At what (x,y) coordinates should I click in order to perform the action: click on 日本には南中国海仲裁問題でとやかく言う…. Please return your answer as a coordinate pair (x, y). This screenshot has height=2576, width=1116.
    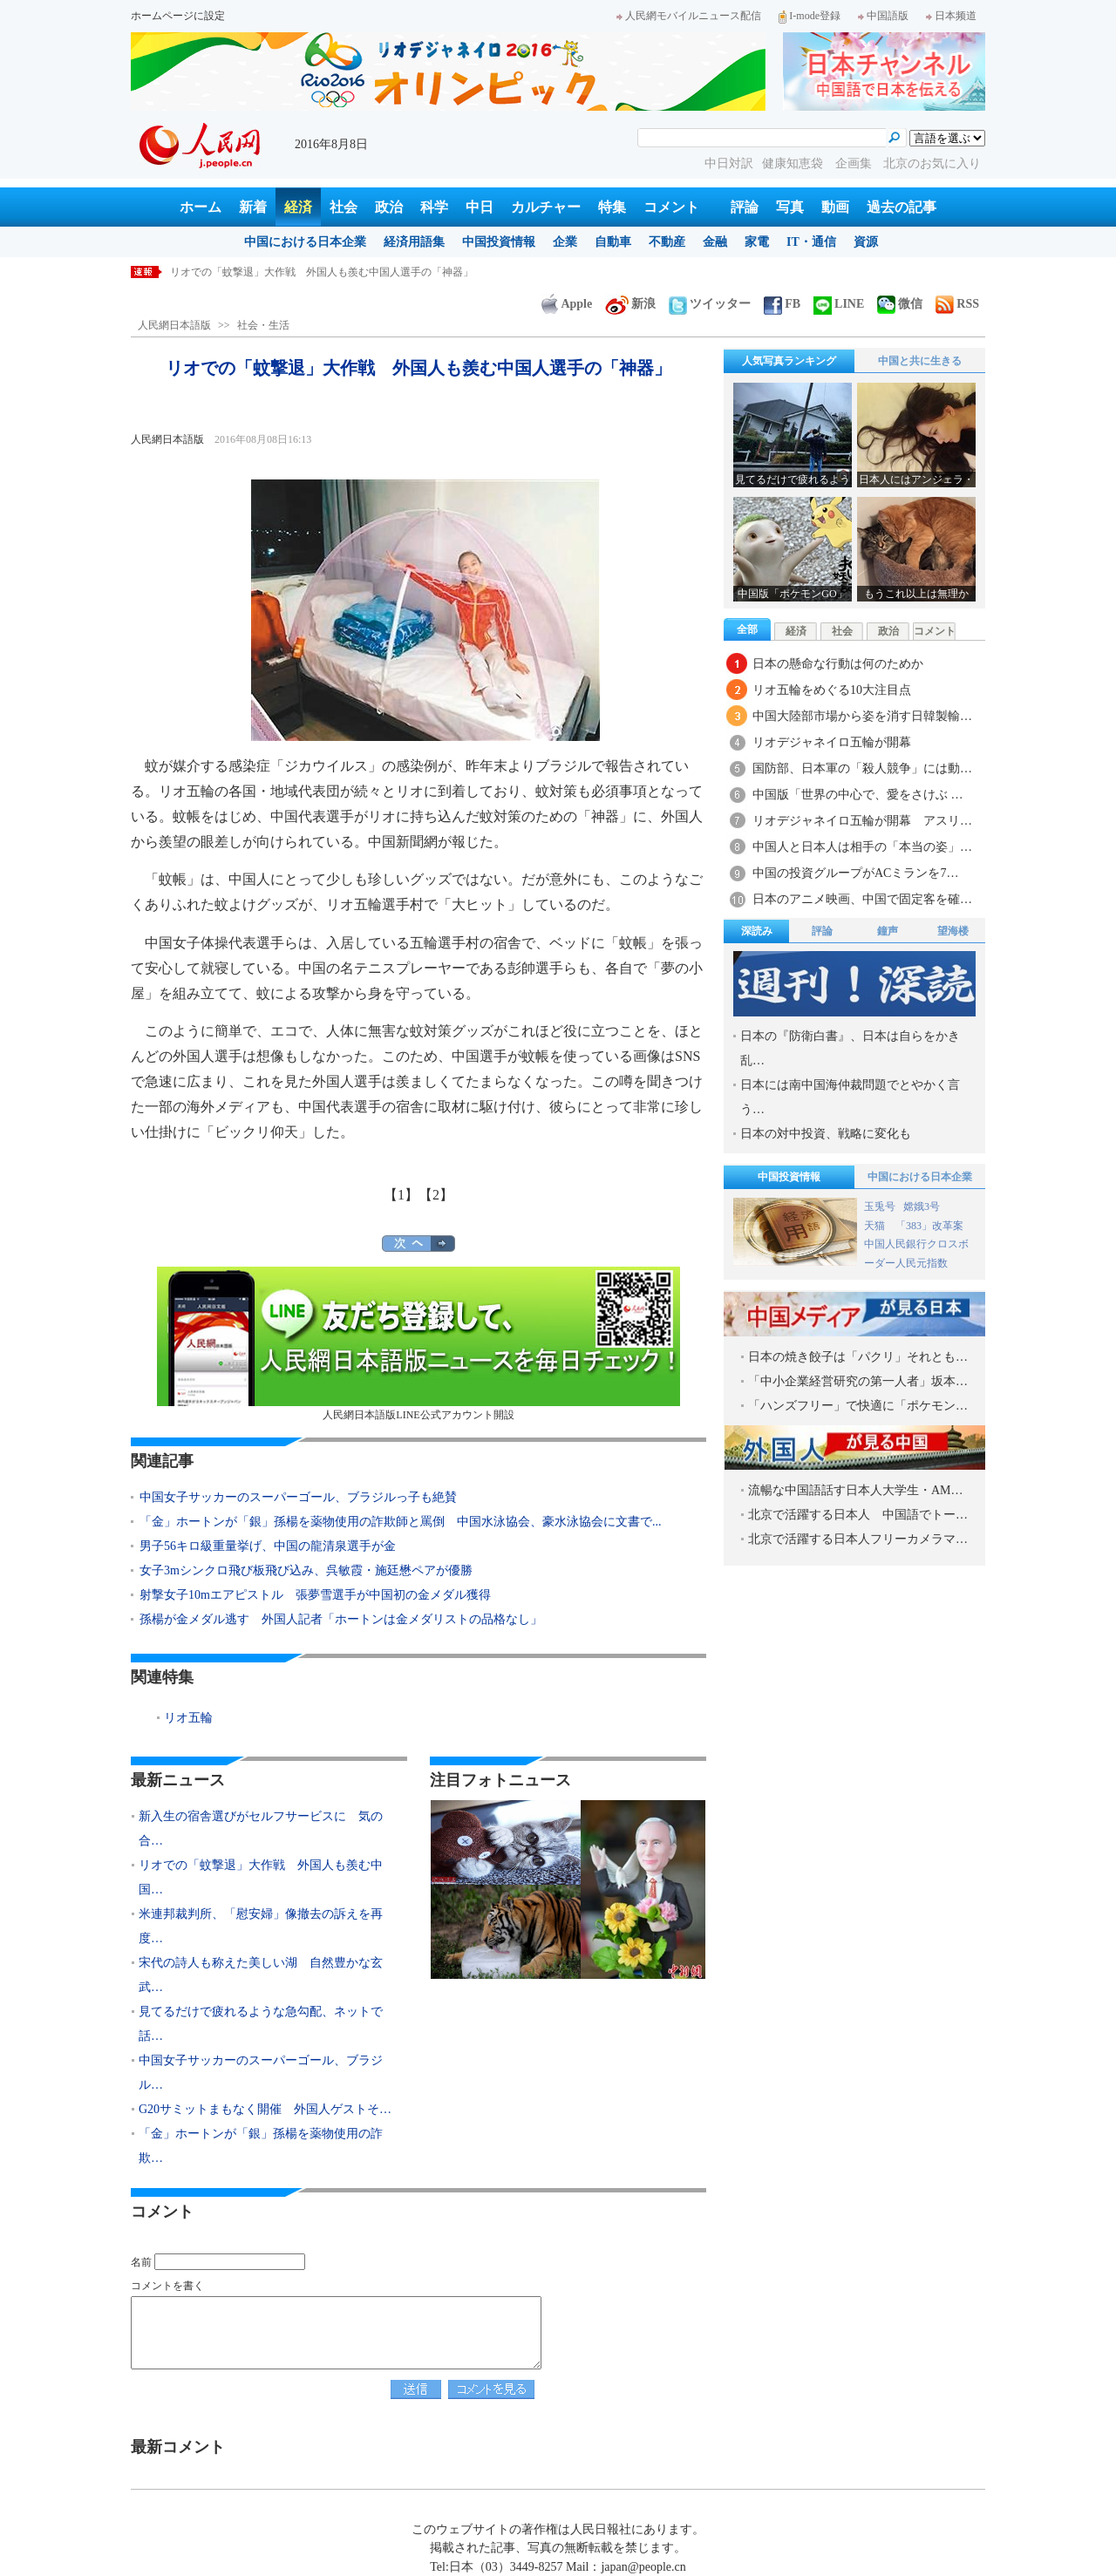
    Looking at the image, I should click on (850, 1097).